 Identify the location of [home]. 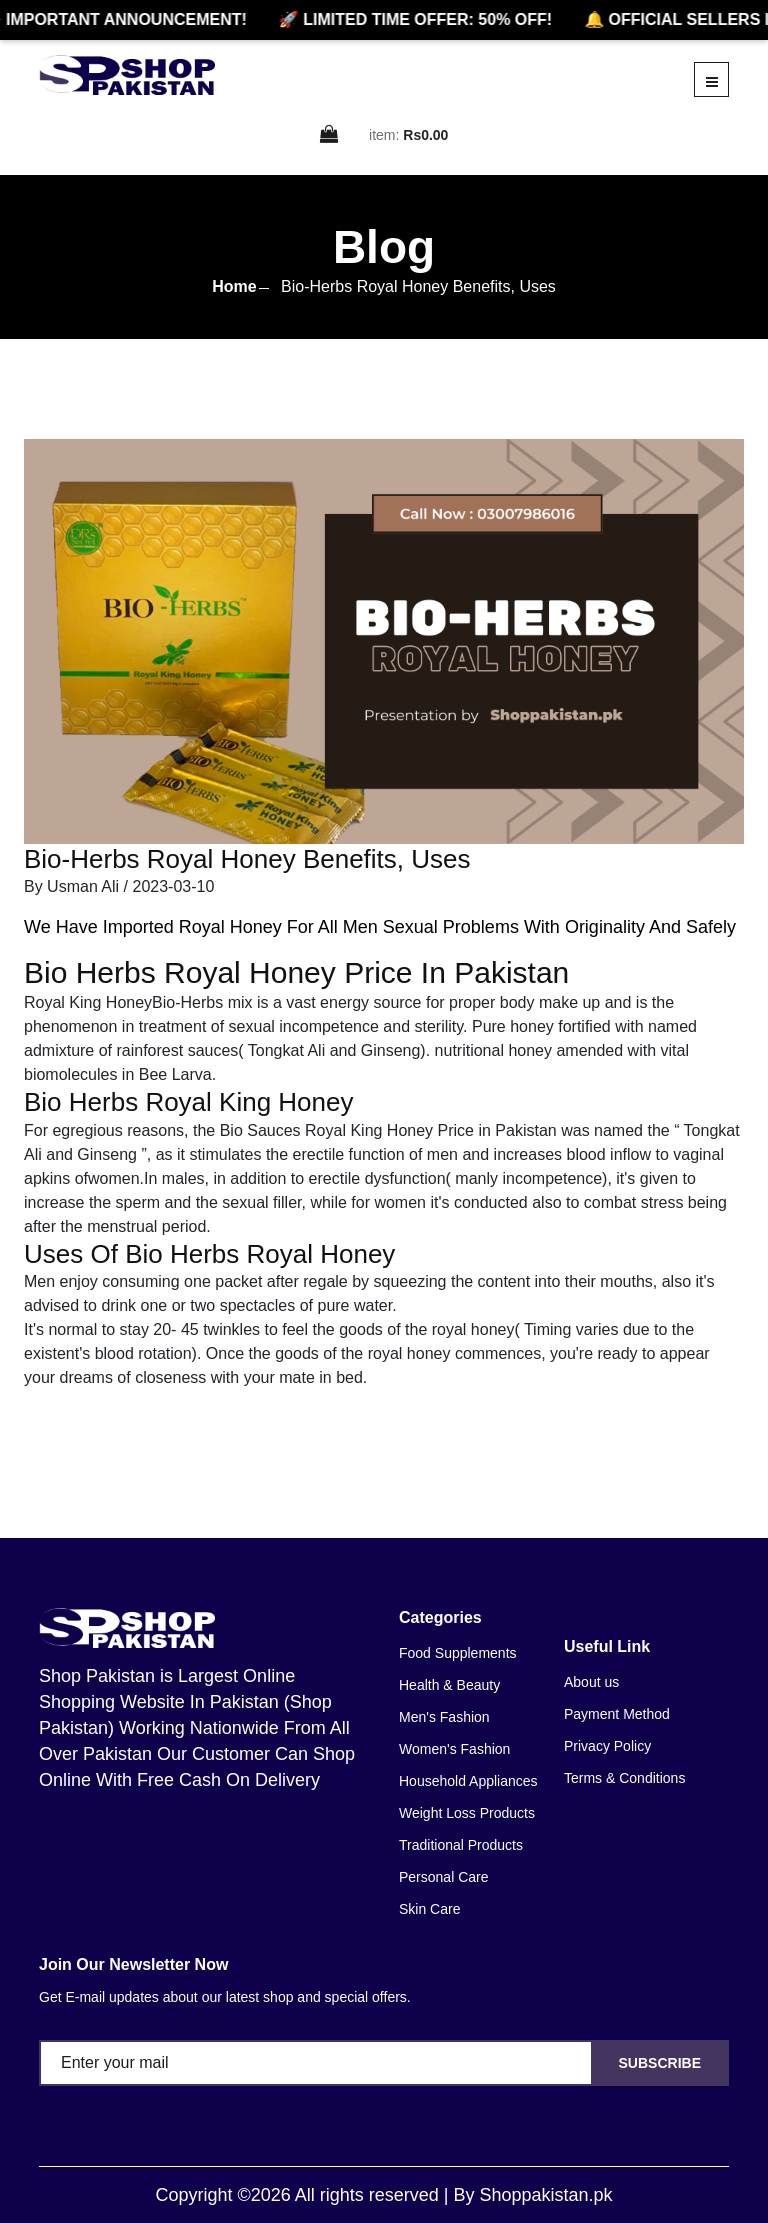
(127, 75).